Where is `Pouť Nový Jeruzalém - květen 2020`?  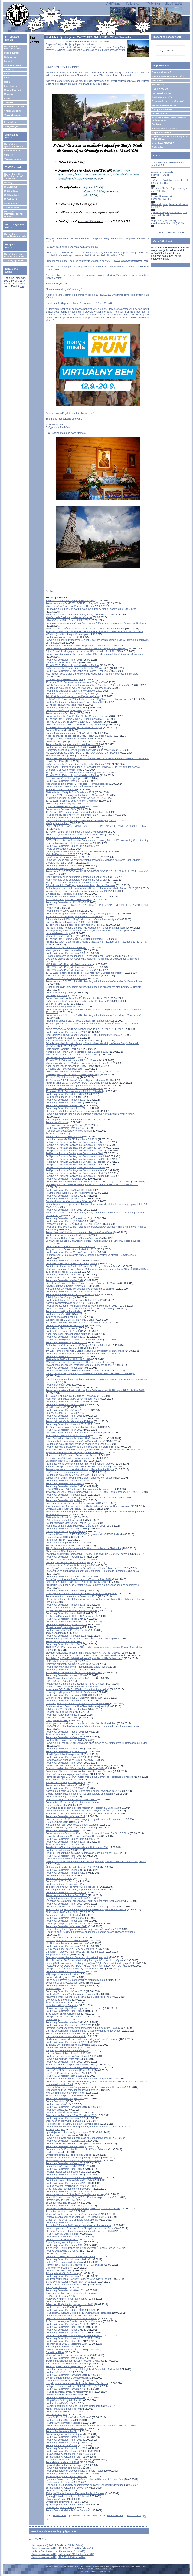
Pouť Nový Jeruzalém - květen 2020 is located at coordinates (65, 1260).